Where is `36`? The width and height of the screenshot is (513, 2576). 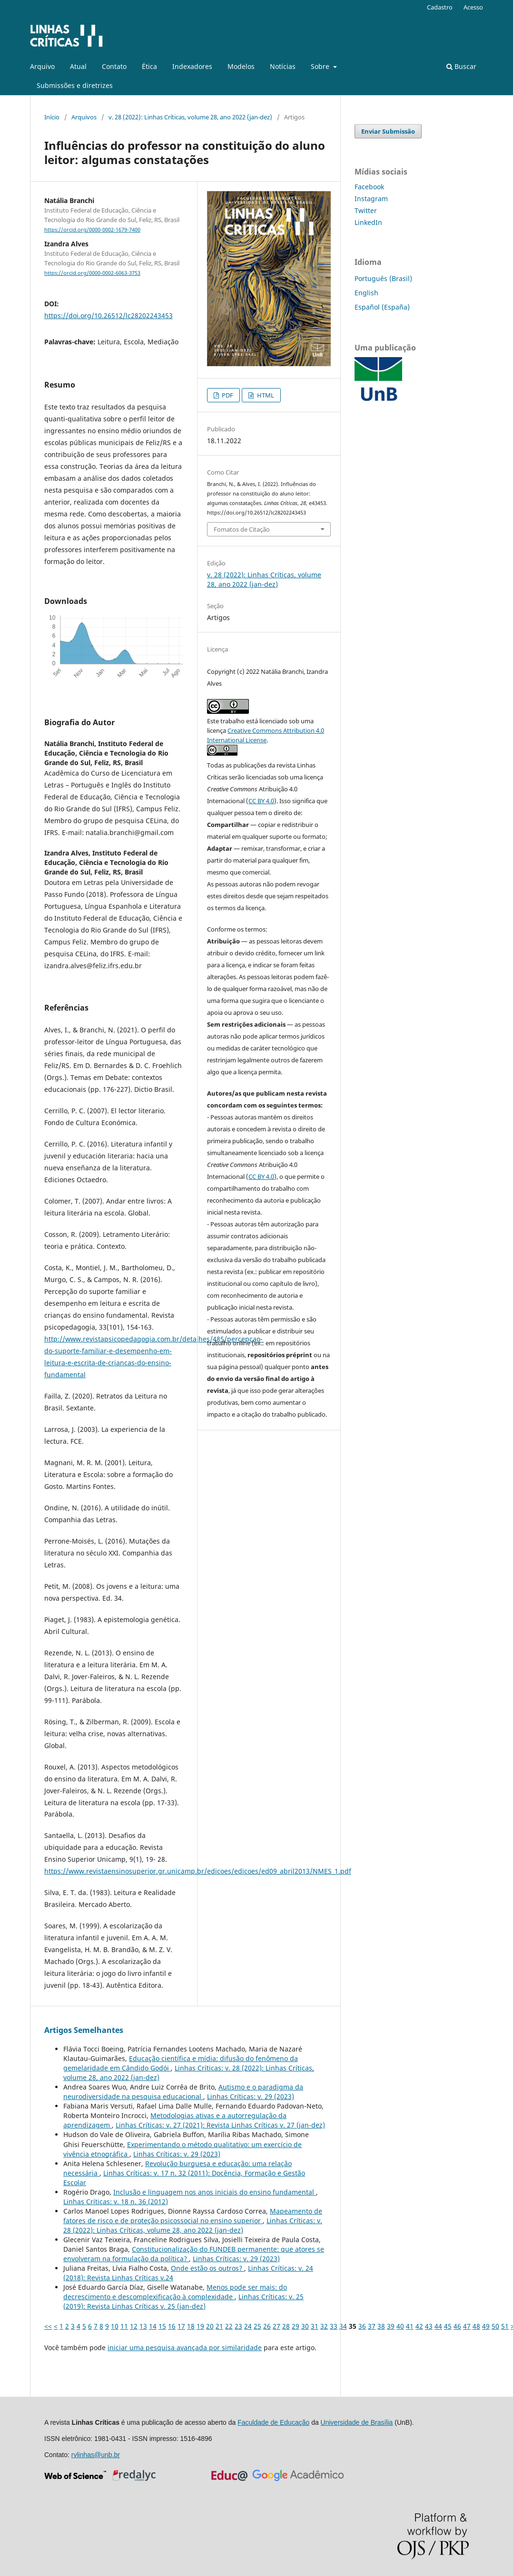 36 is located at coordinates (362, 2326).